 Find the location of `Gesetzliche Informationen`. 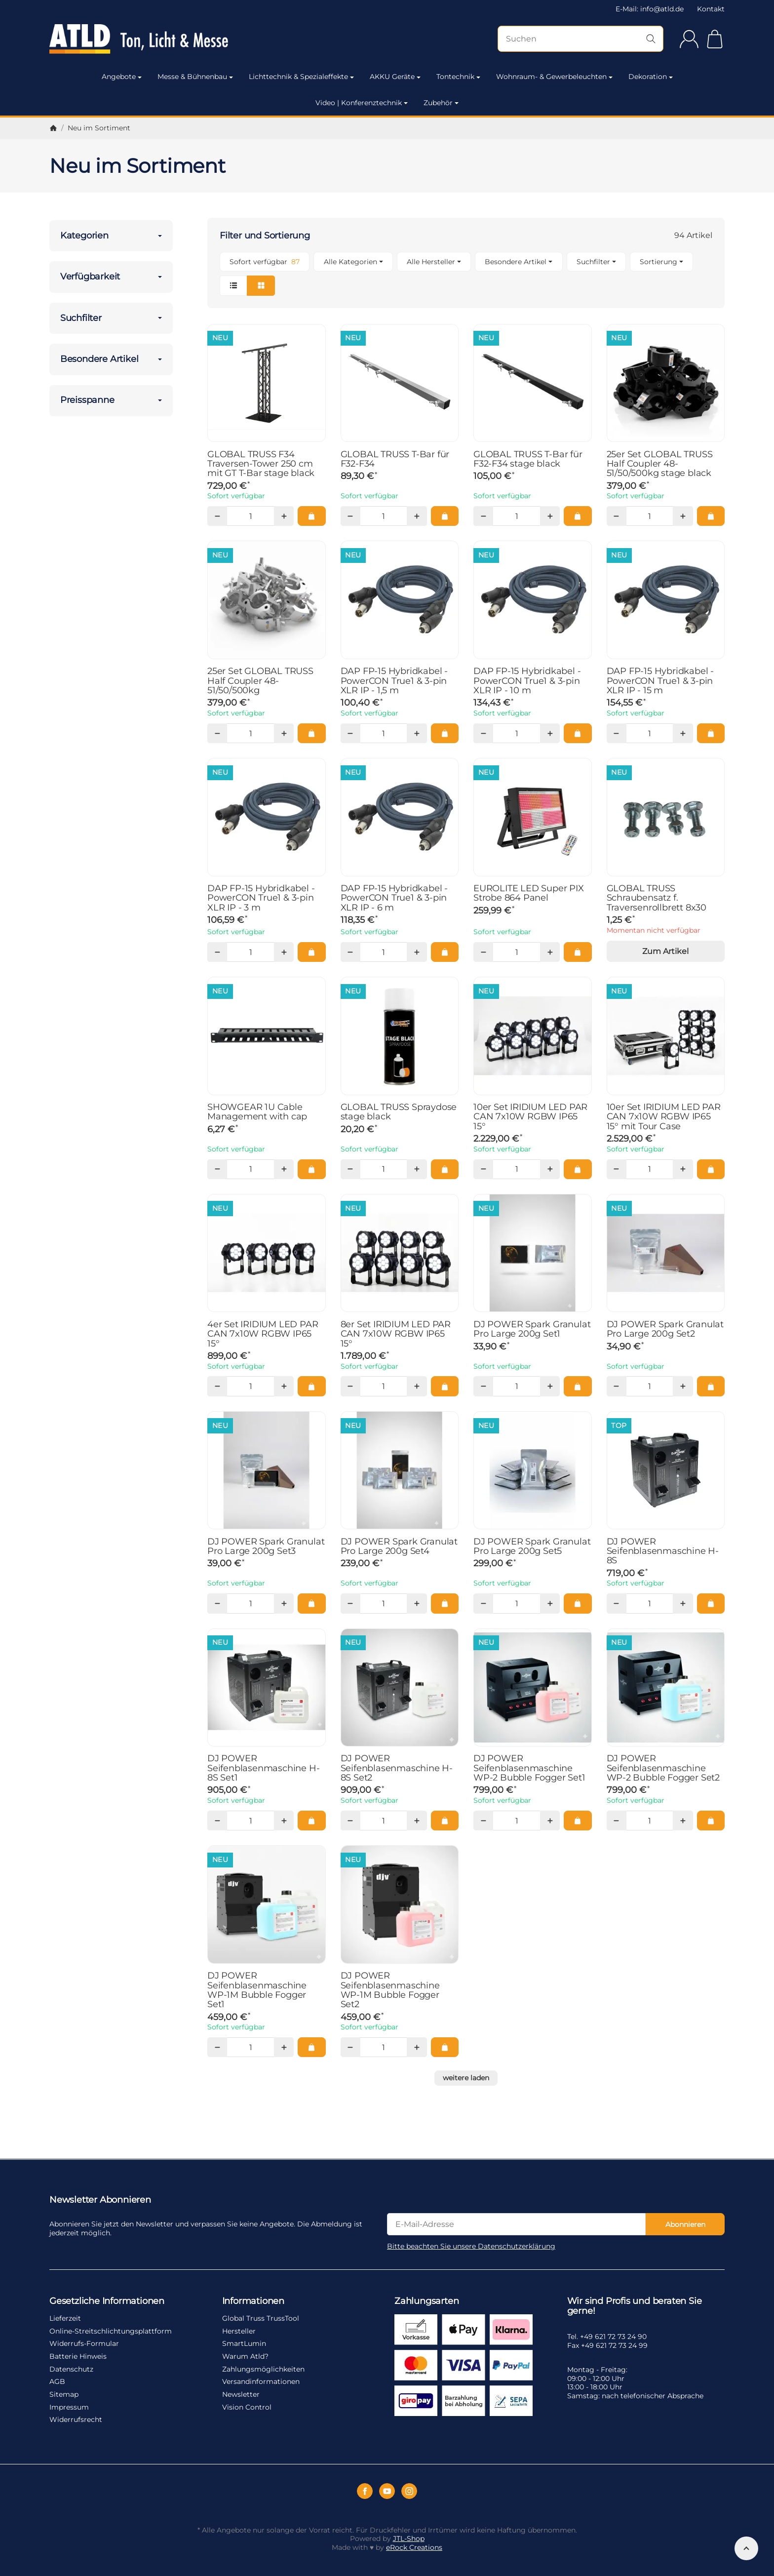

Gesetzliche Informationen is located at coordinates (106, 2301).